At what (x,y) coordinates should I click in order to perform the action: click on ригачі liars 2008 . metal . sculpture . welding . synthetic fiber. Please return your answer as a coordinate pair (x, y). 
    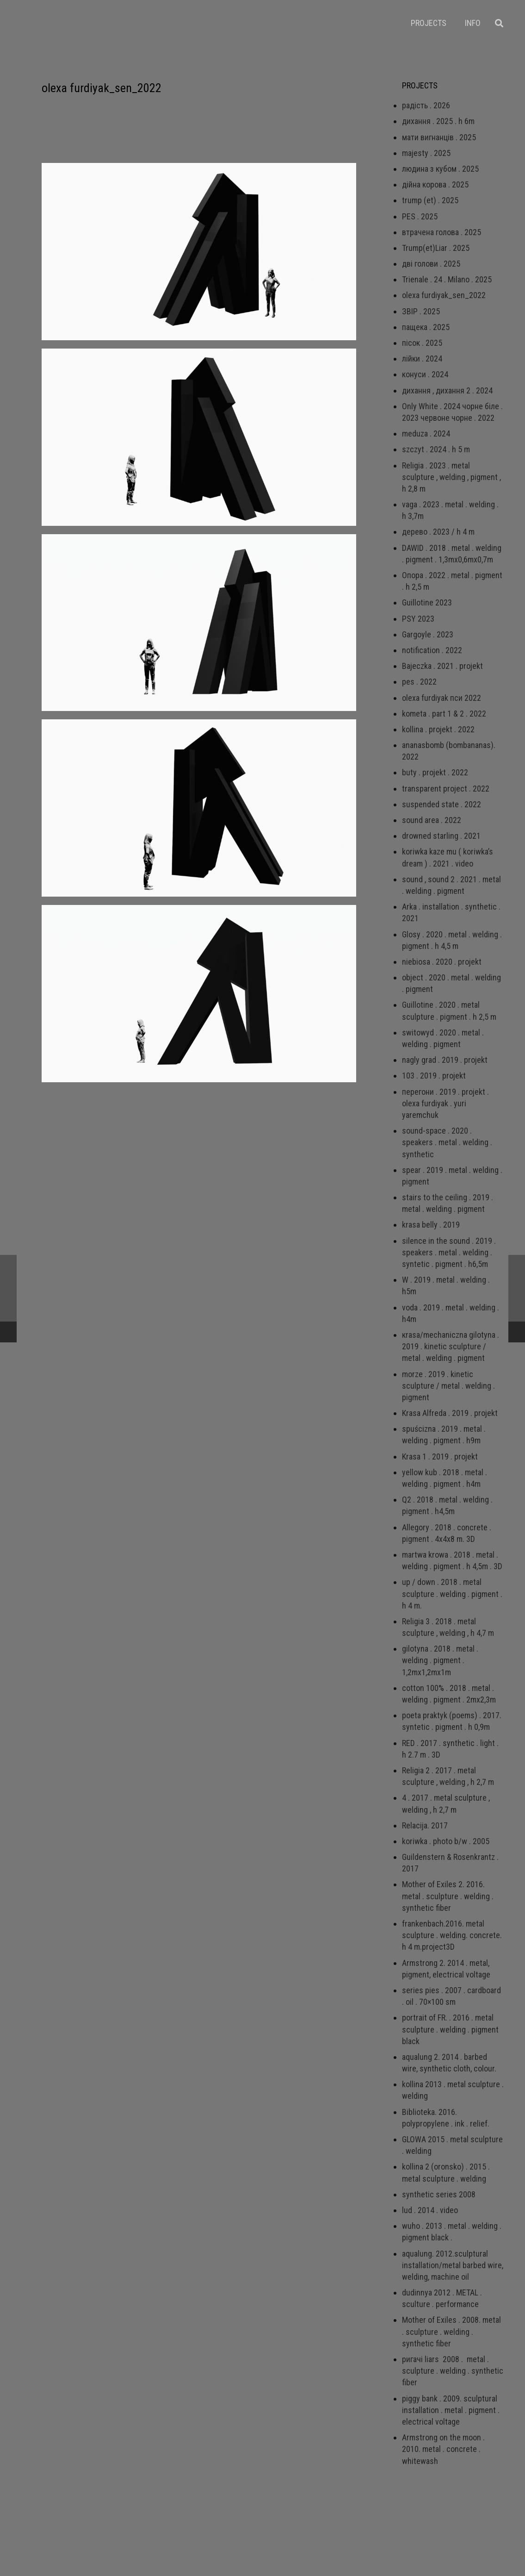
    Looking at the image, I should click on (452, 2370).